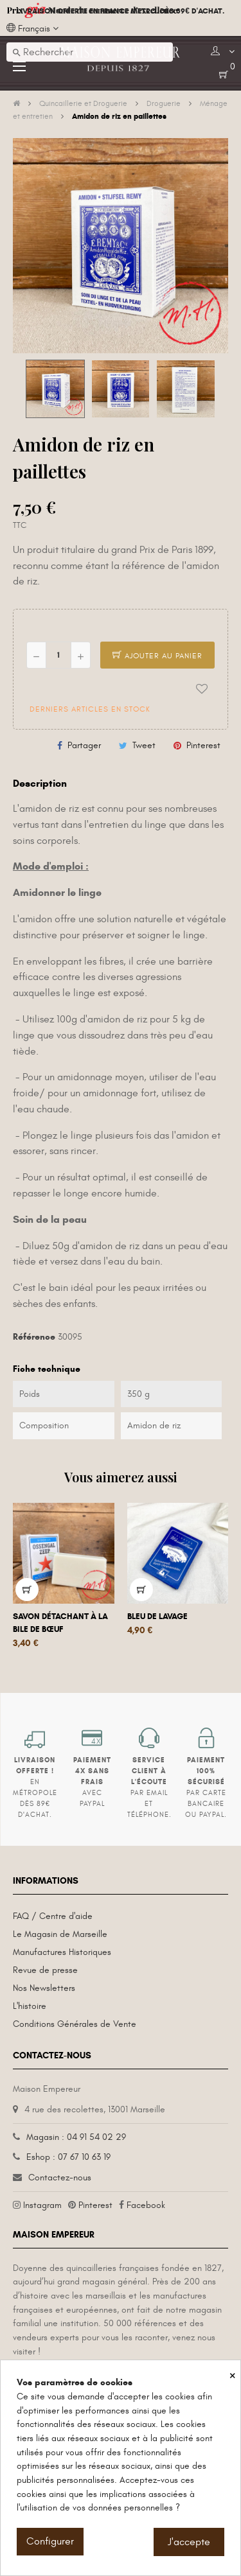 The image size is (241, 2576). I want to click on Nos Newsletters, so click(44, 1988).